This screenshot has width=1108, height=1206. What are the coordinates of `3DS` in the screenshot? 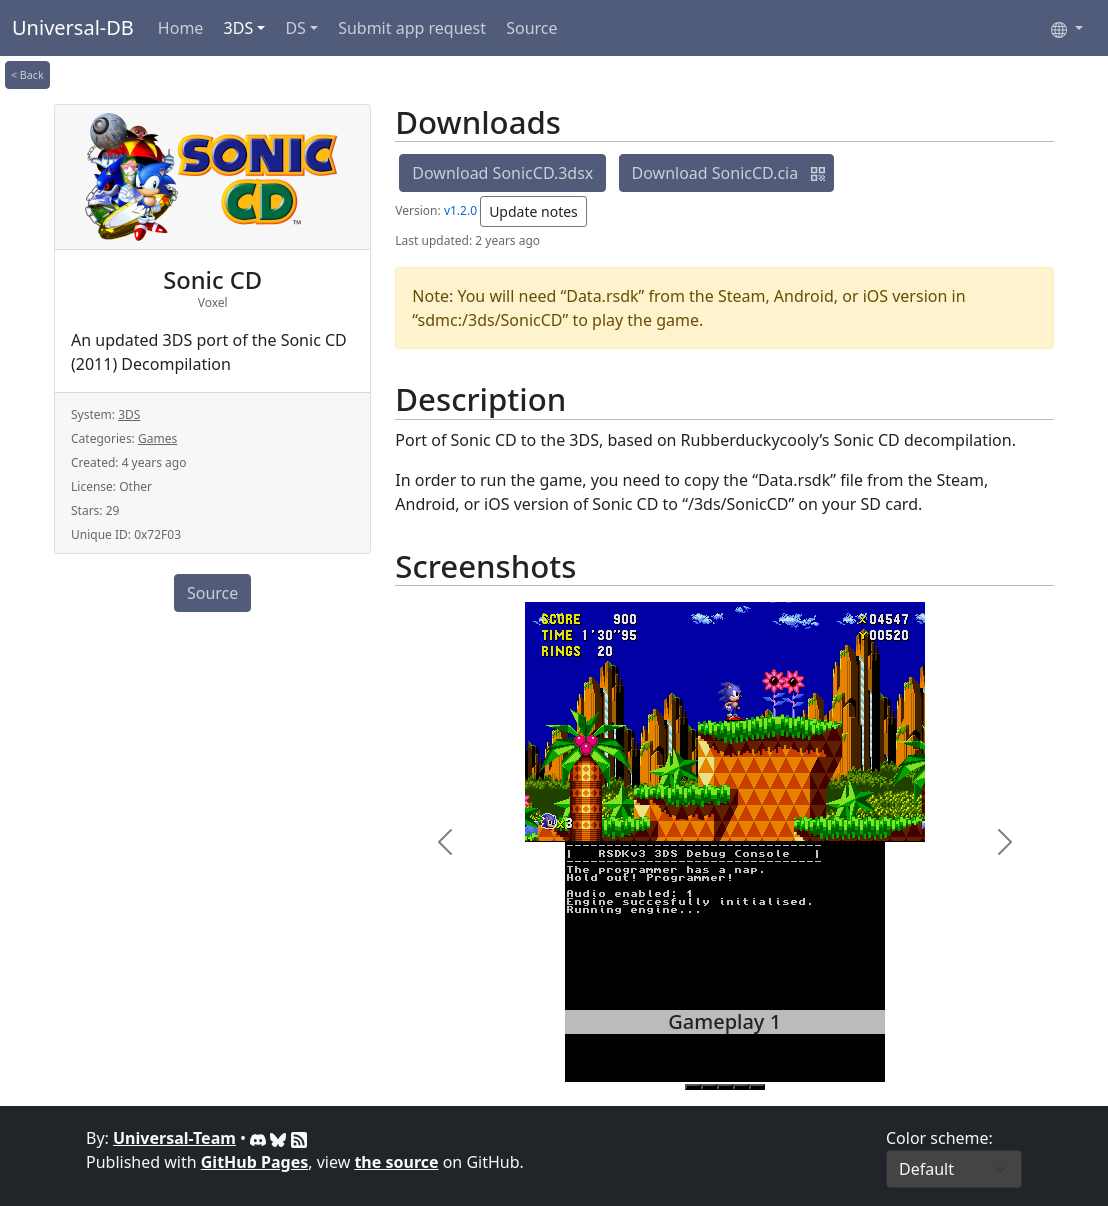 It's located at (239, 28).